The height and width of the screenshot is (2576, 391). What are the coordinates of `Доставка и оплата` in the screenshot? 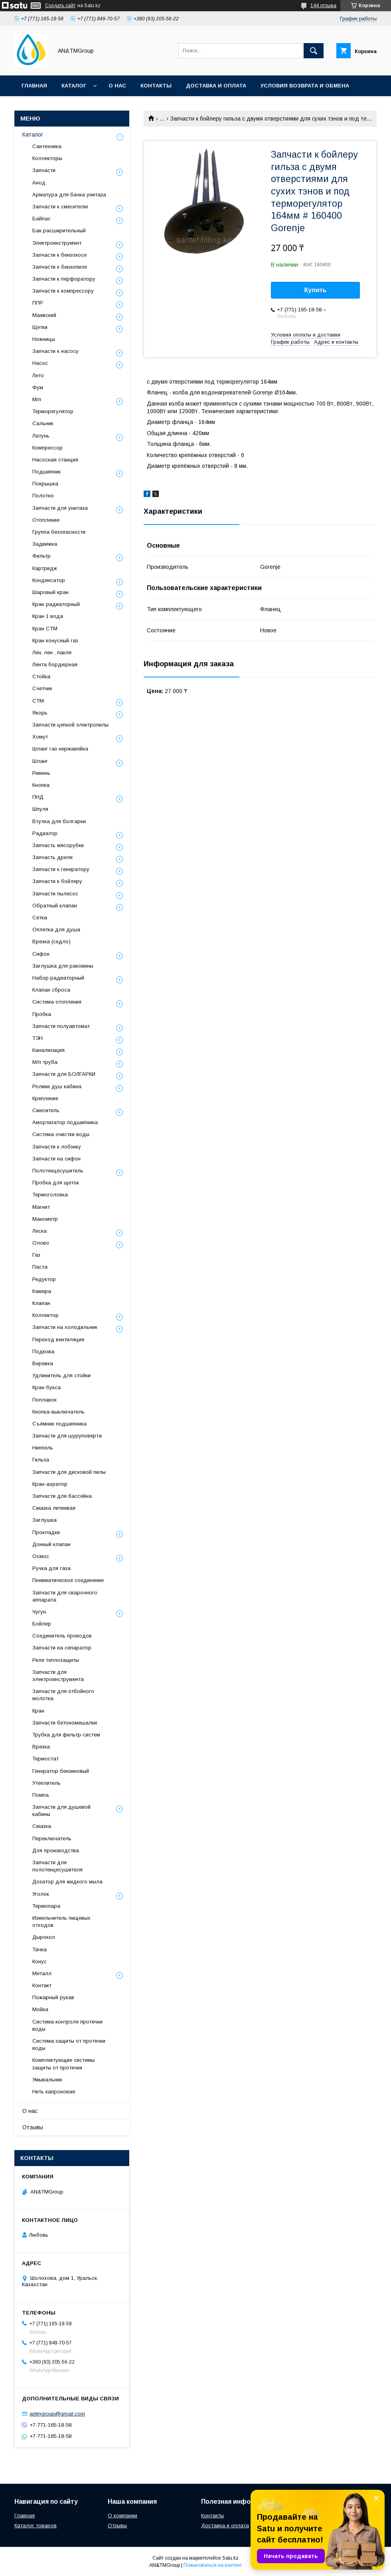 It's located at (216, 86).